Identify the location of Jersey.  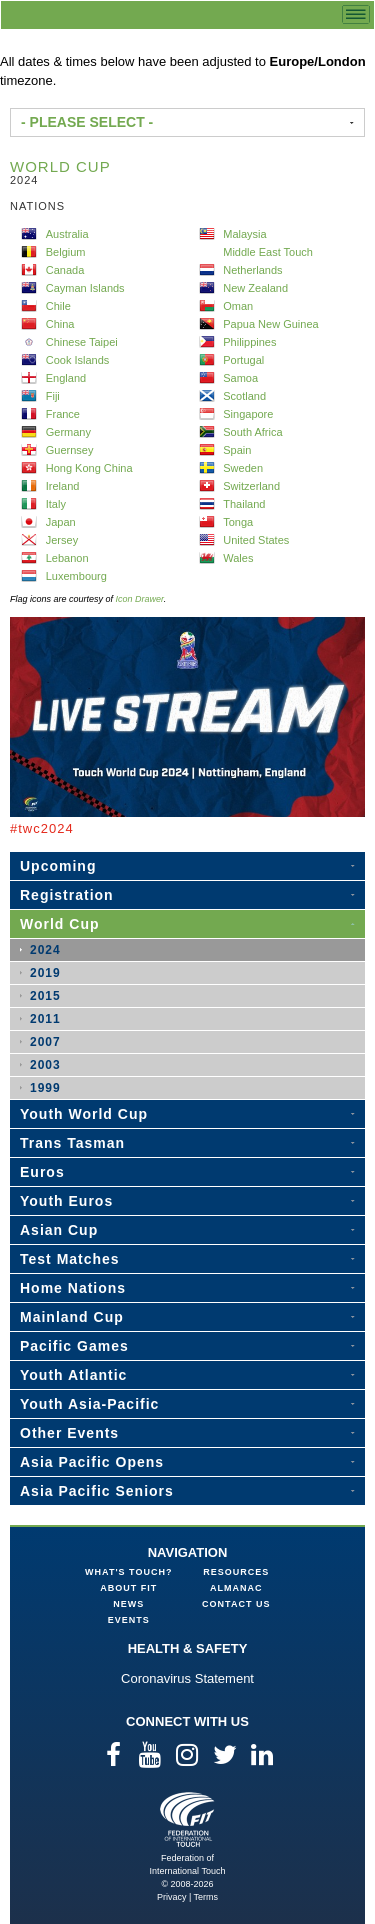
(62, 540).